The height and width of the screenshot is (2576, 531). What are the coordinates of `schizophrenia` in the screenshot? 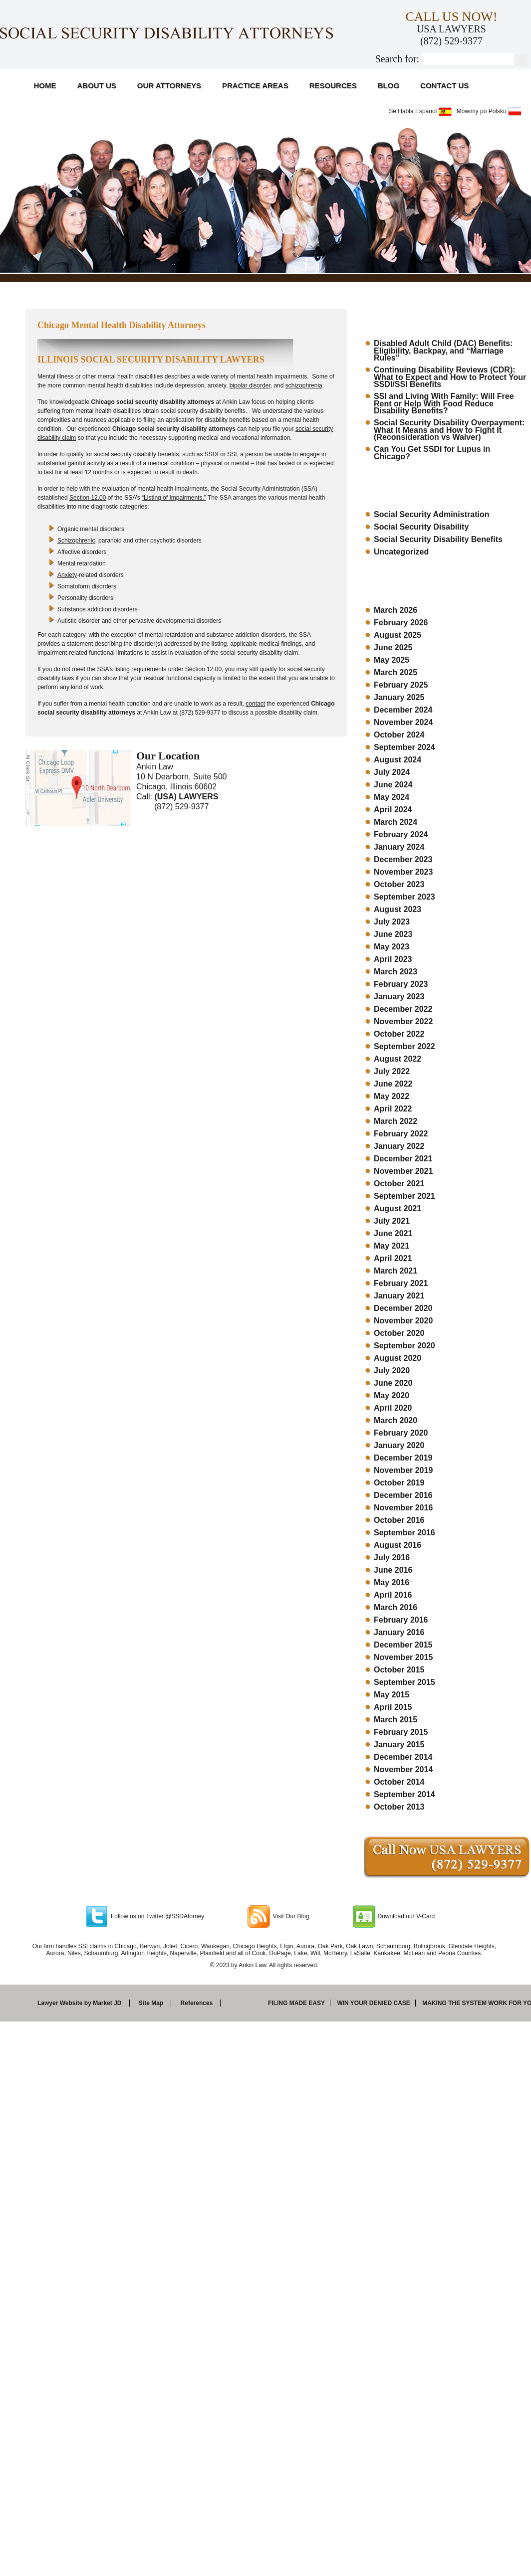 It's located at (303, 385).